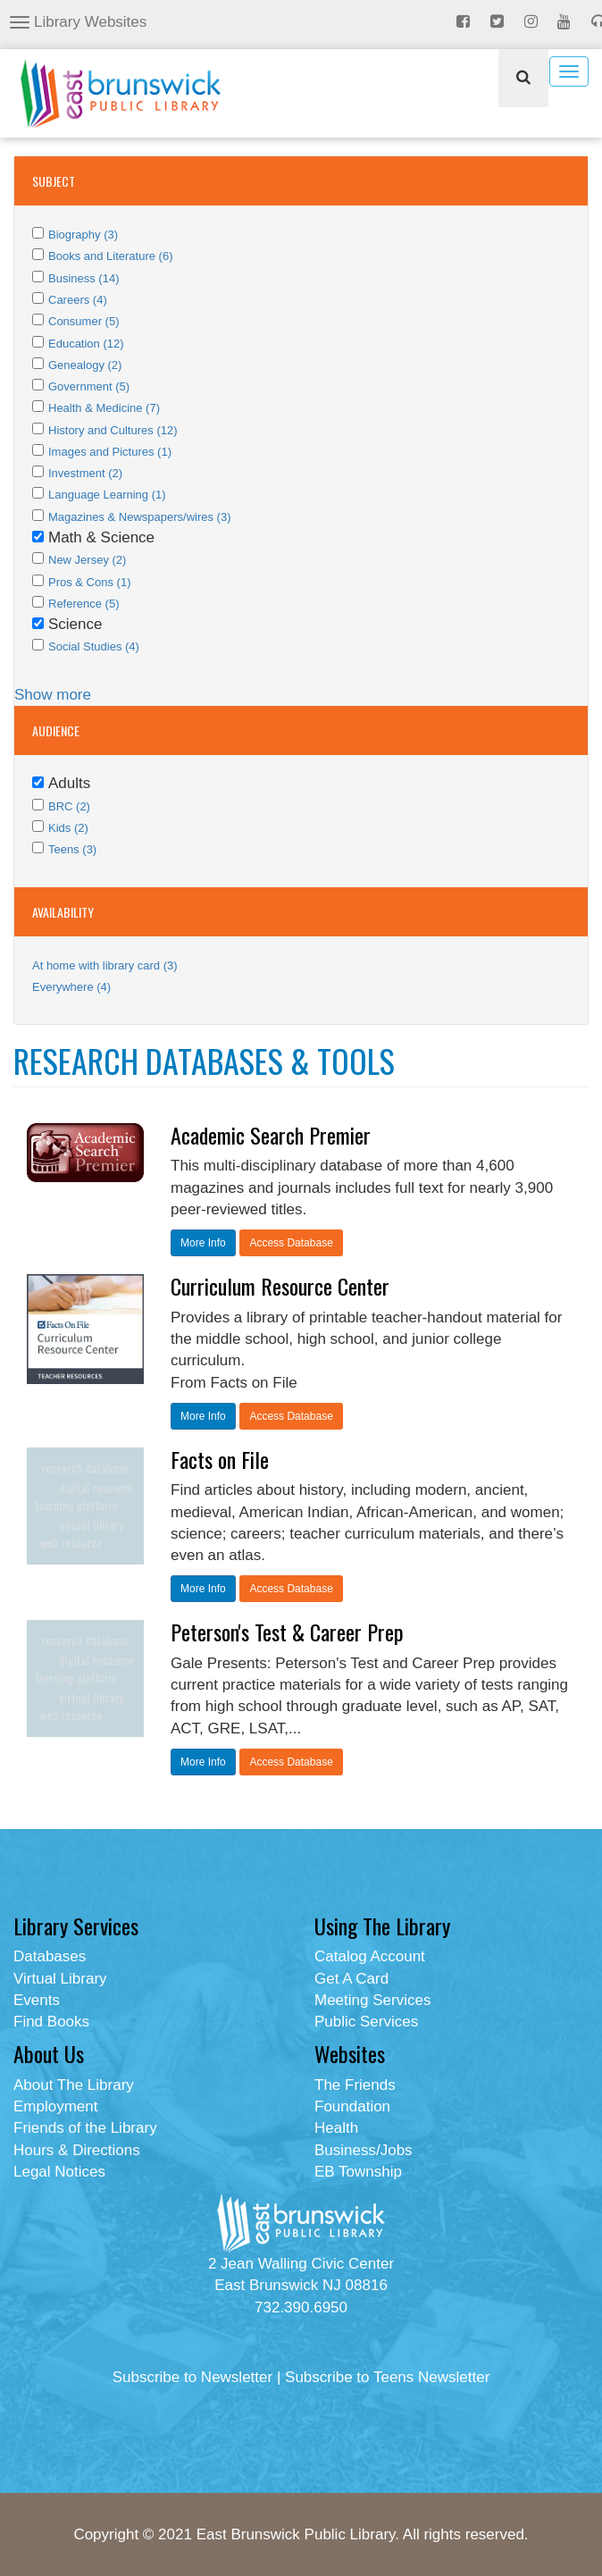 The width and height of the screenshot is (602, 2576). What do you see at coordinates (105, 965) in the screenshot?
I see `At home with library card (3)` at bounding box center [105, 965].